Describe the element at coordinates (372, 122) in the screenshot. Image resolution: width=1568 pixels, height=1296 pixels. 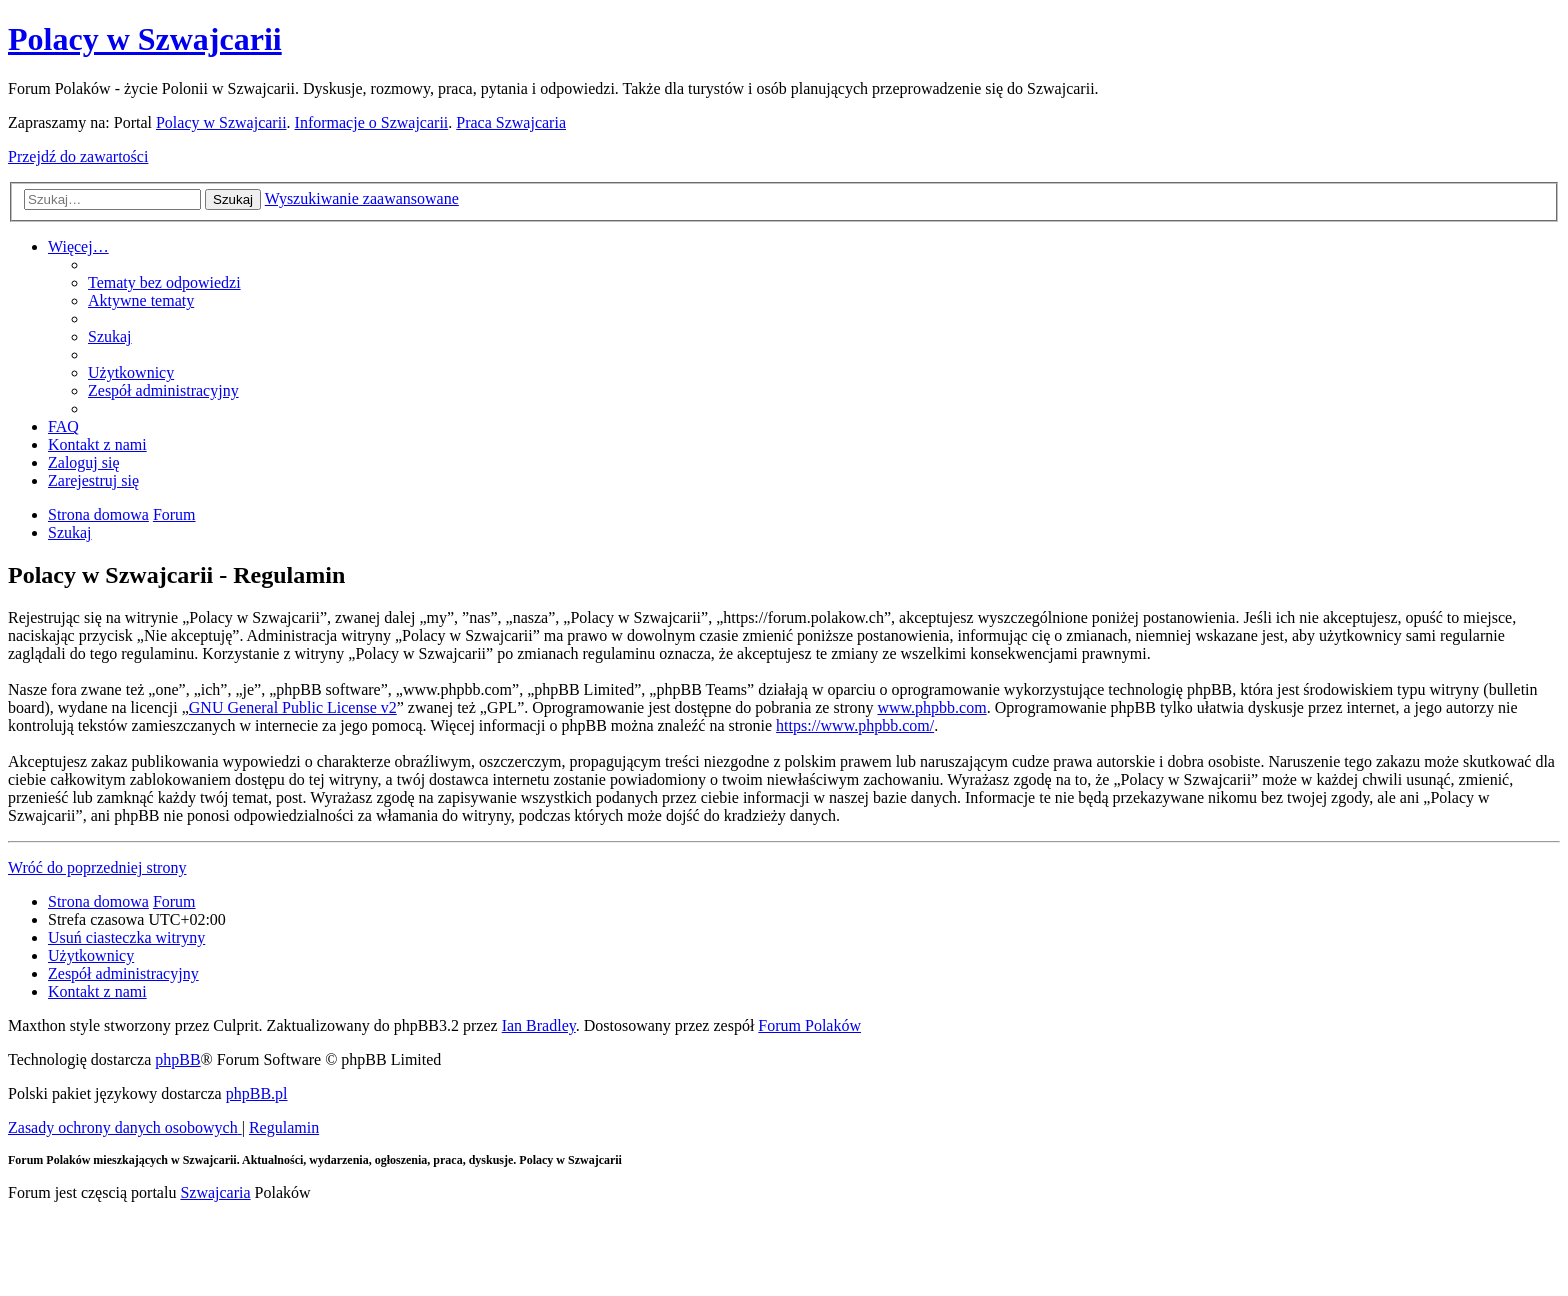
I see `Informacje o Szwajcarii` at that location.